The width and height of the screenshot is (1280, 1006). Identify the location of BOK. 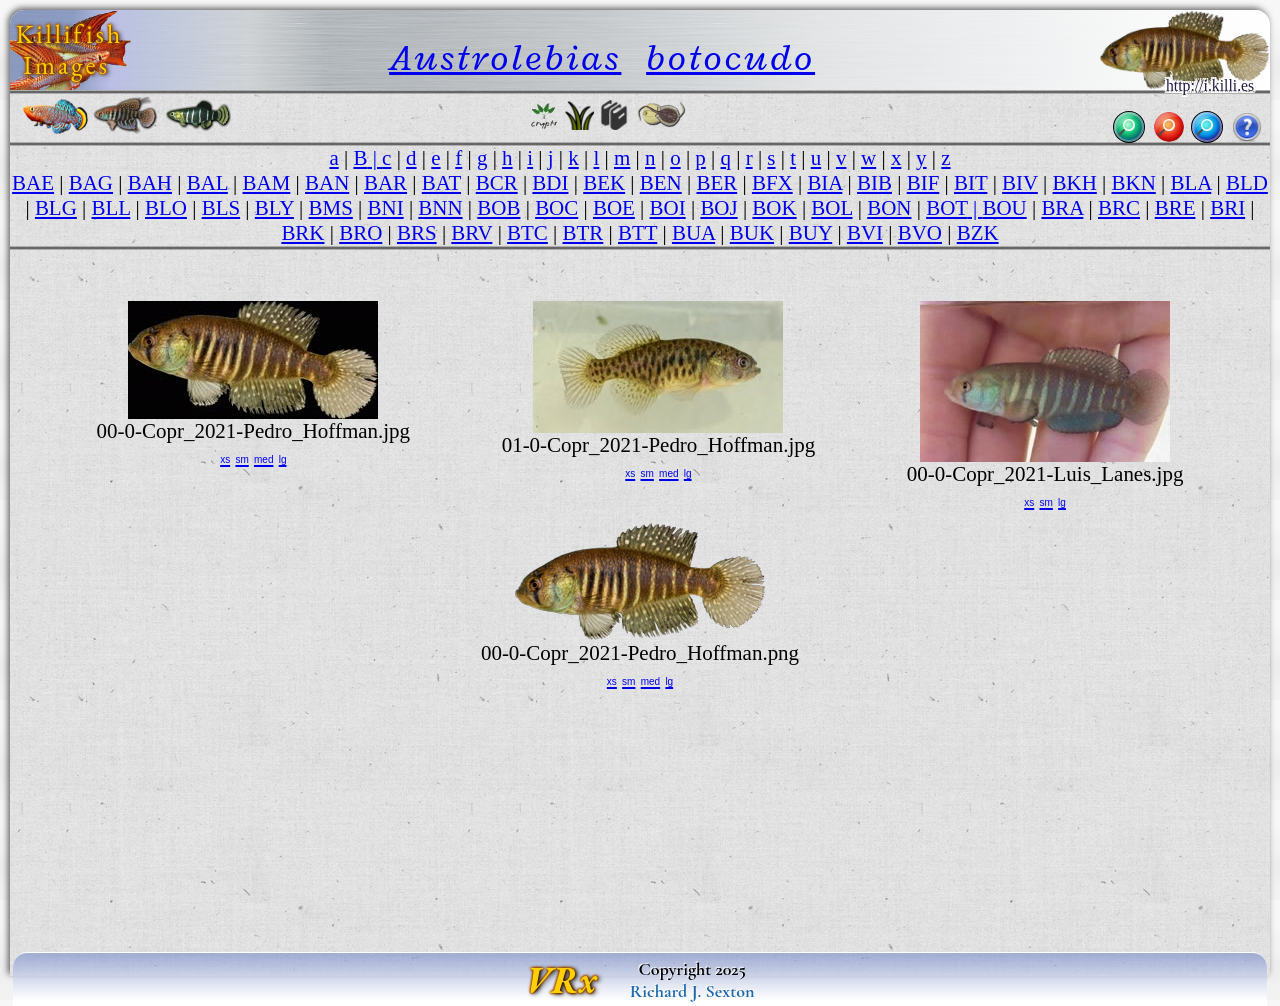
(774, 208).